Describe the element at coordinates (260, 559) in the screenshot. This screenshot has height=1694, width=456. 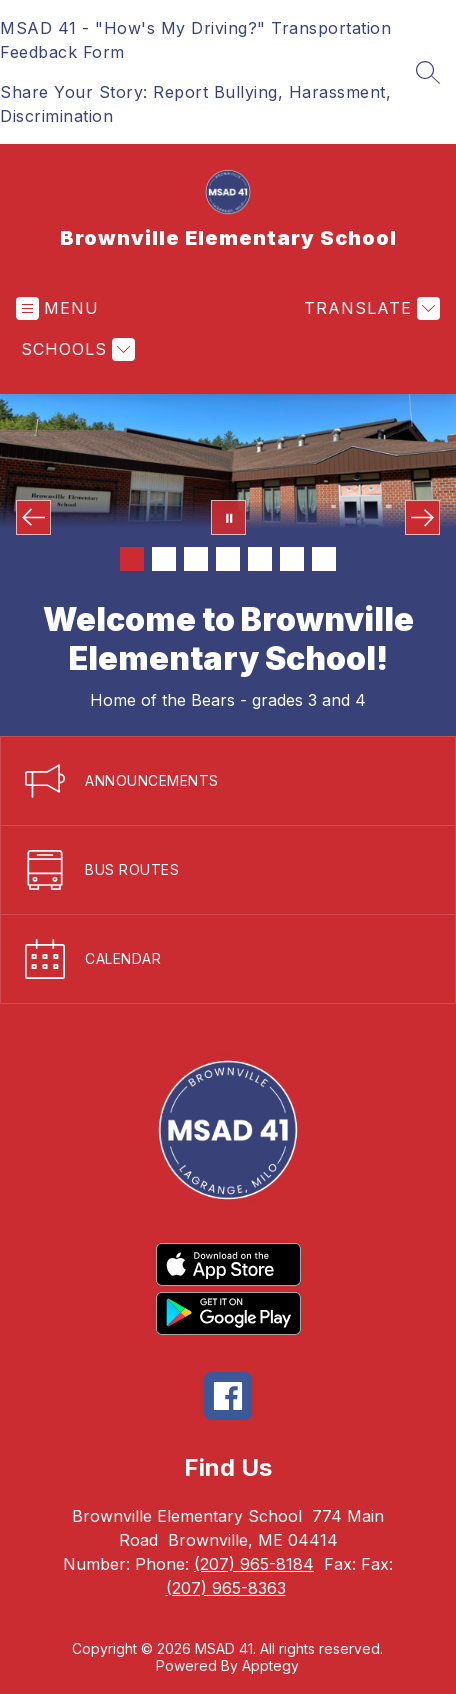
I see `[Image 5]` at that location.